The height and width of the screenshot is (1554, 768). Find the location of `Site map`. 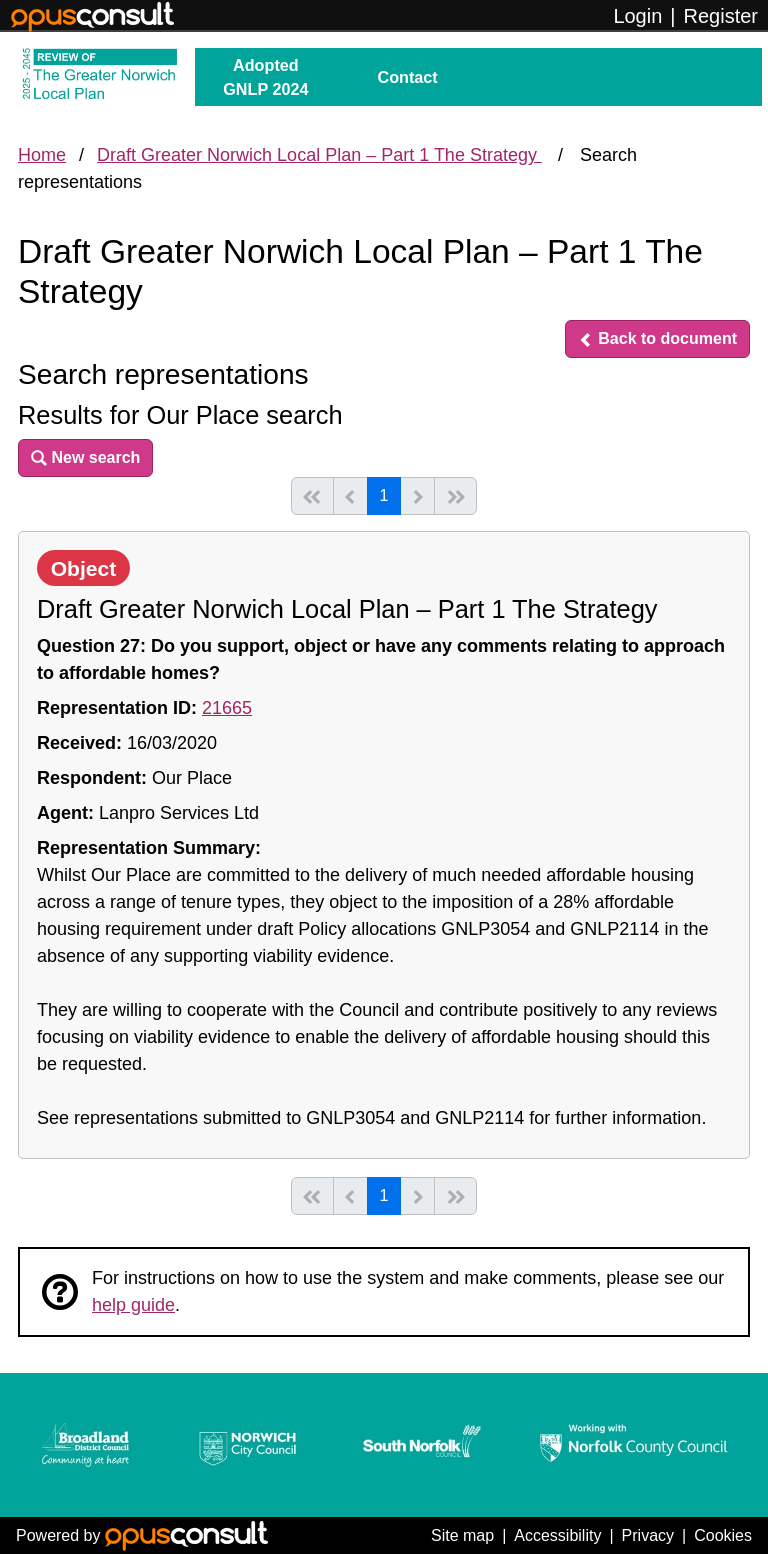

Site map is located at coordinates (462, 1535).